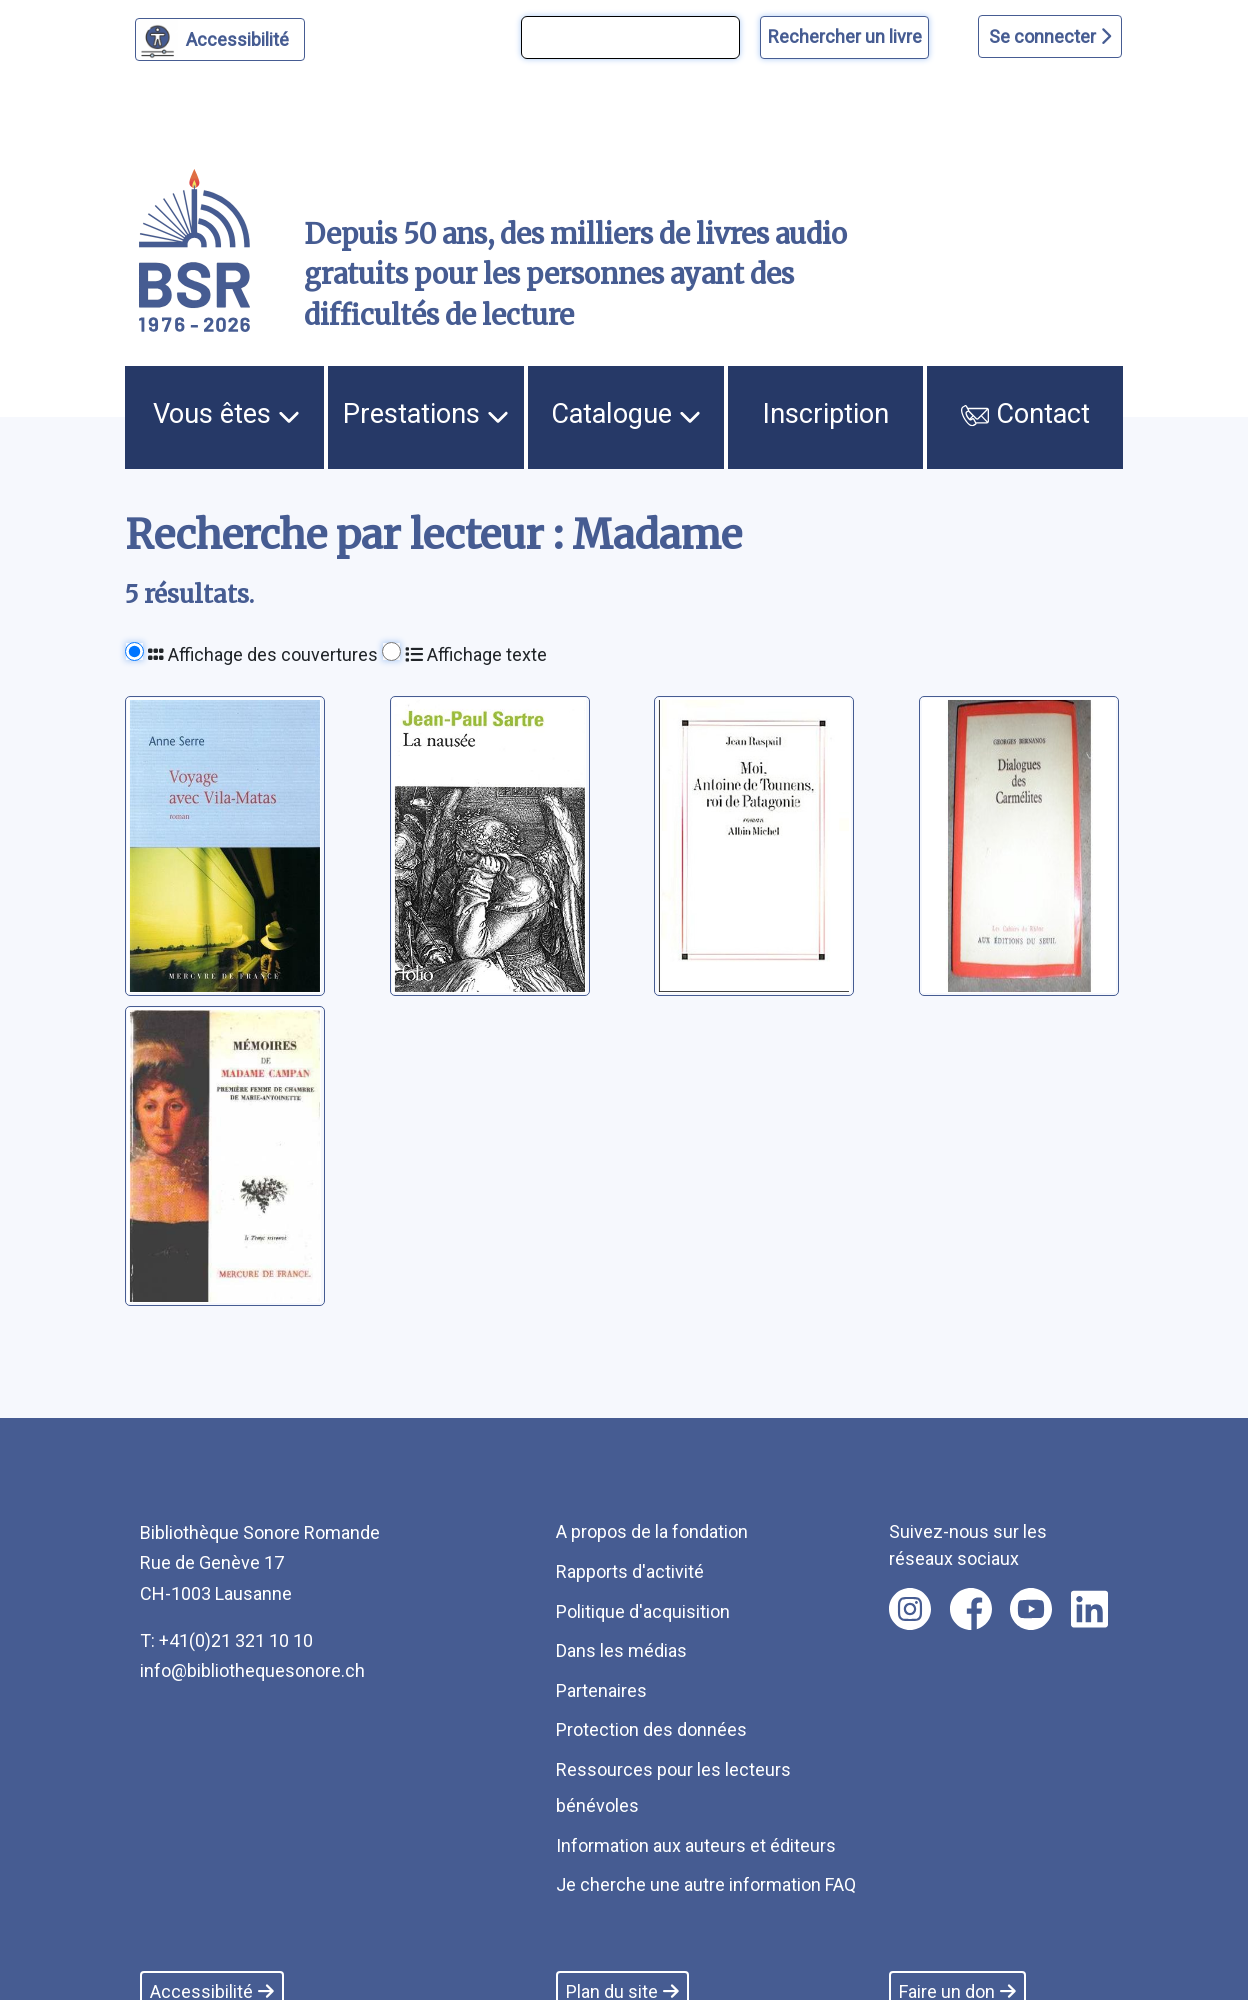 The image size is (1248, 2000). What do you see at coordinates (263, 654) in the screenshot?
I see `Affichage des couvertures` at bounding box center [263, 654].